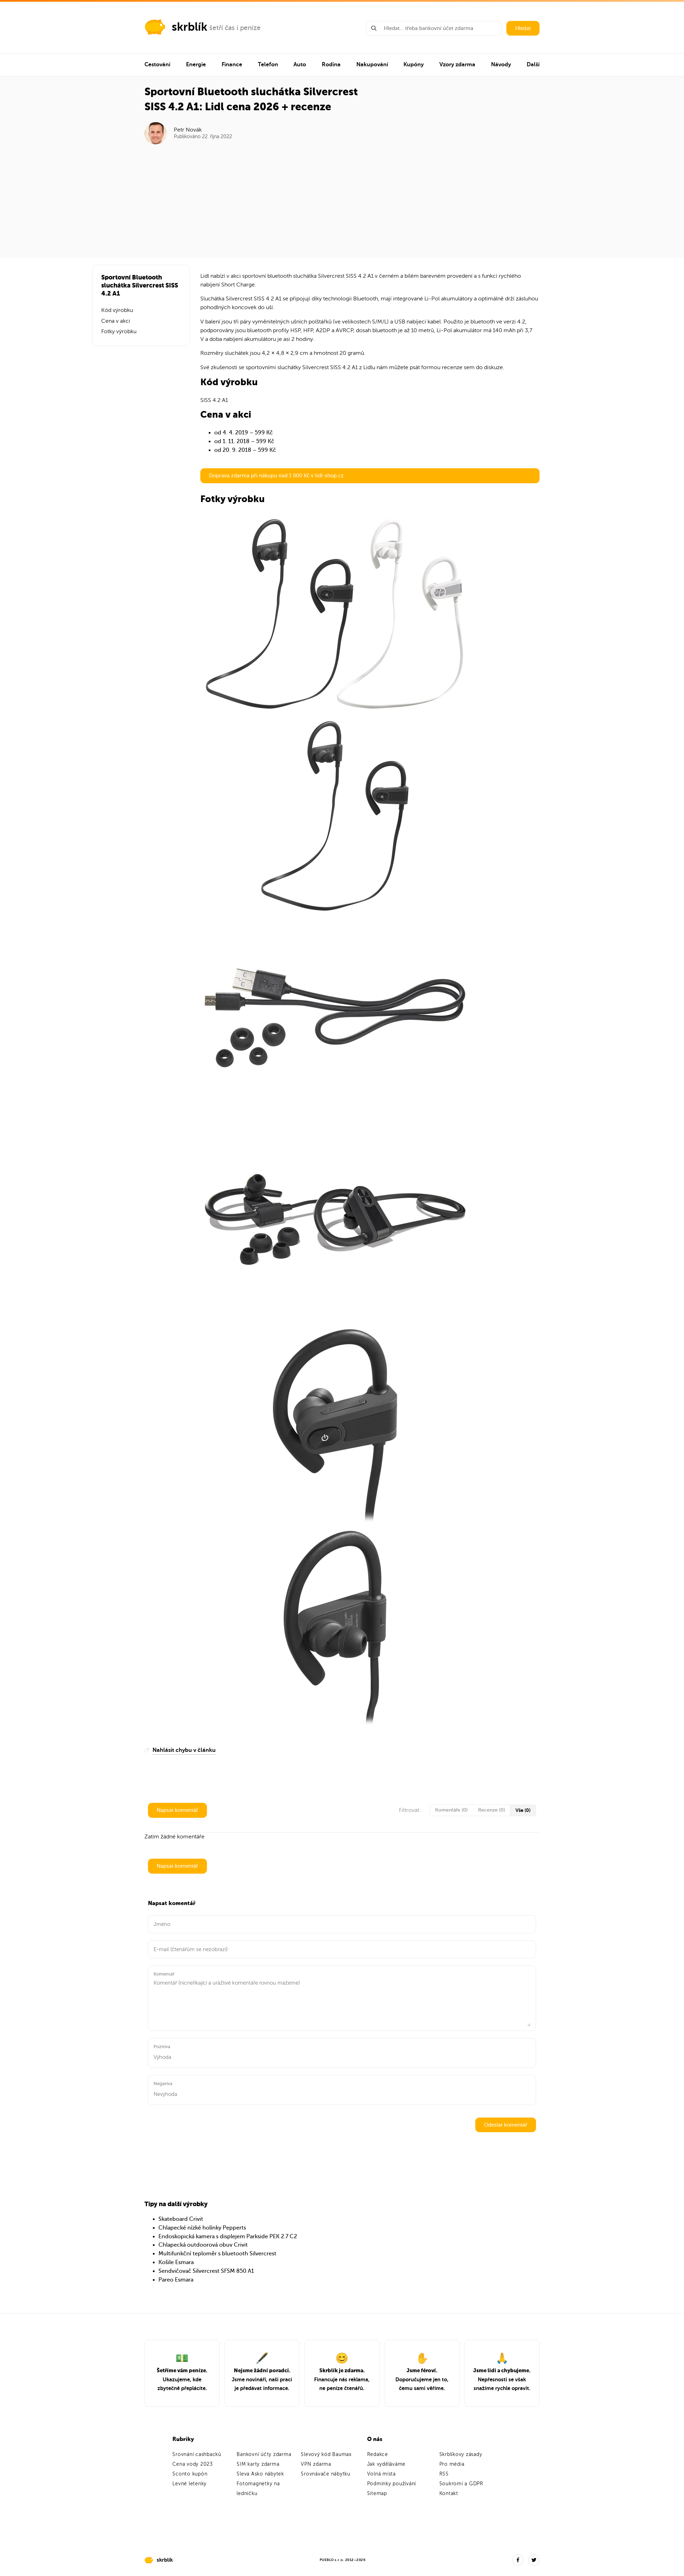  What do you see at coordinates (457, 64) in the screenshot?
I see `Vzory zdarma` at bounding box center [457, 64].